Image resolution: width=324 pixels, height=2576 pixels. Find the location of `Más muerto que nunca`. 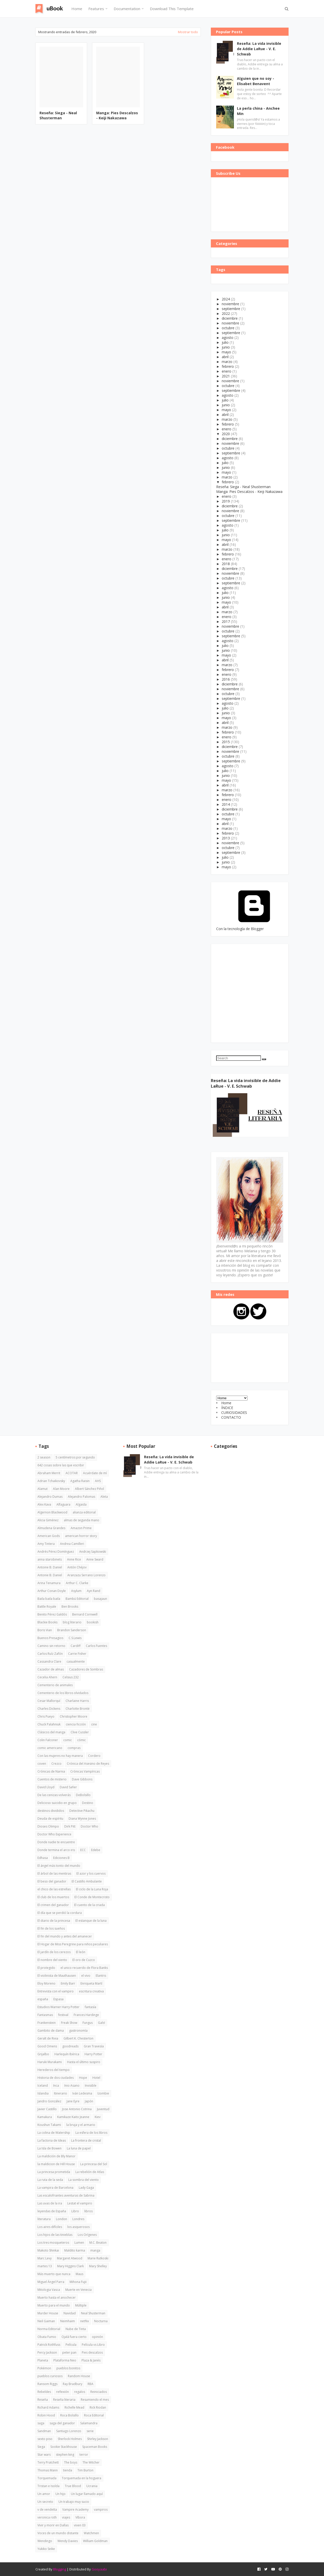

Más muerto que nunca is located at coordinates (53, 2274).